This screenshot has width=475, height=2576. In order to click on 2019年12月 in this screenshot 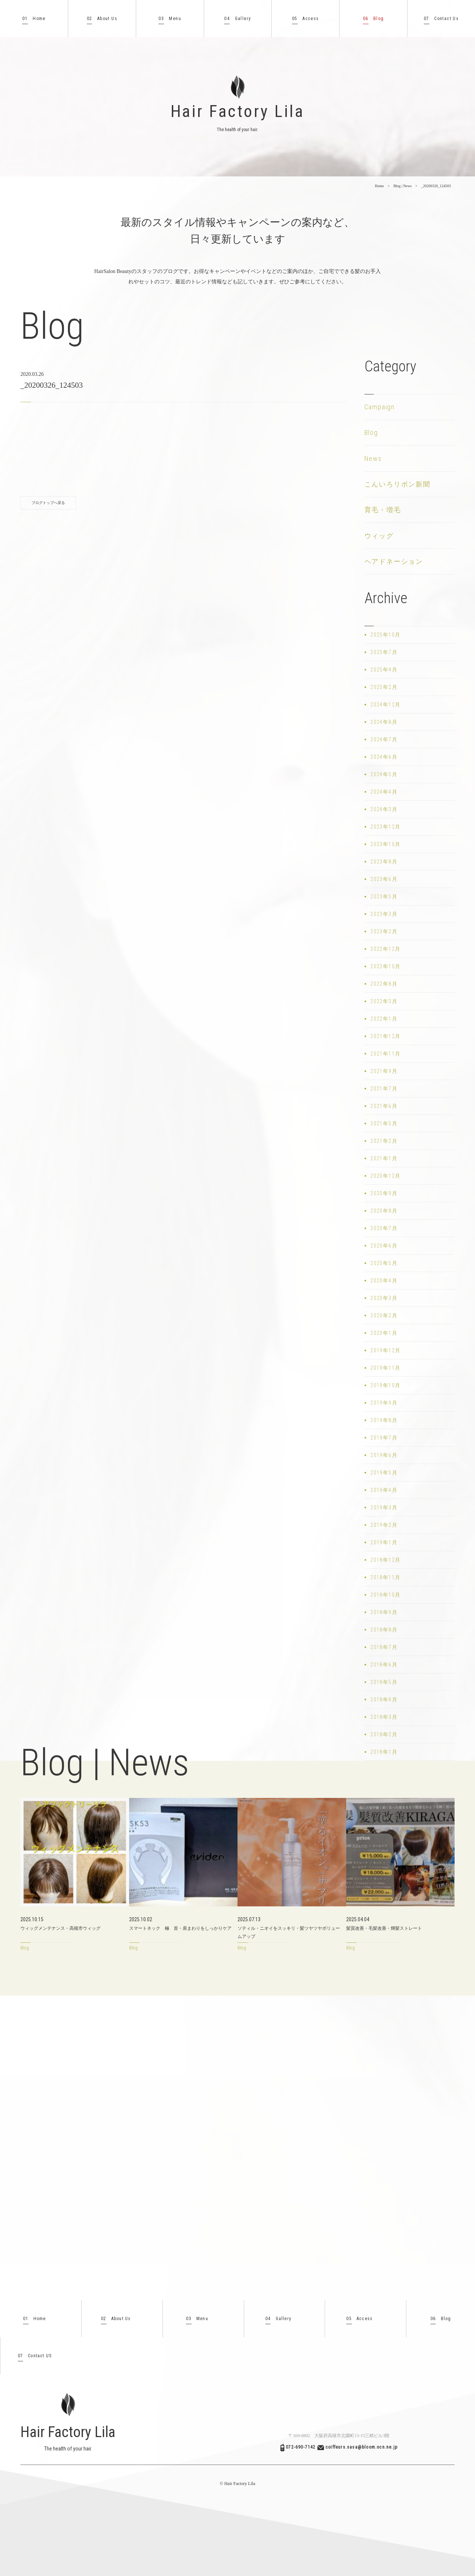, I will do `click(385, 1350)`.